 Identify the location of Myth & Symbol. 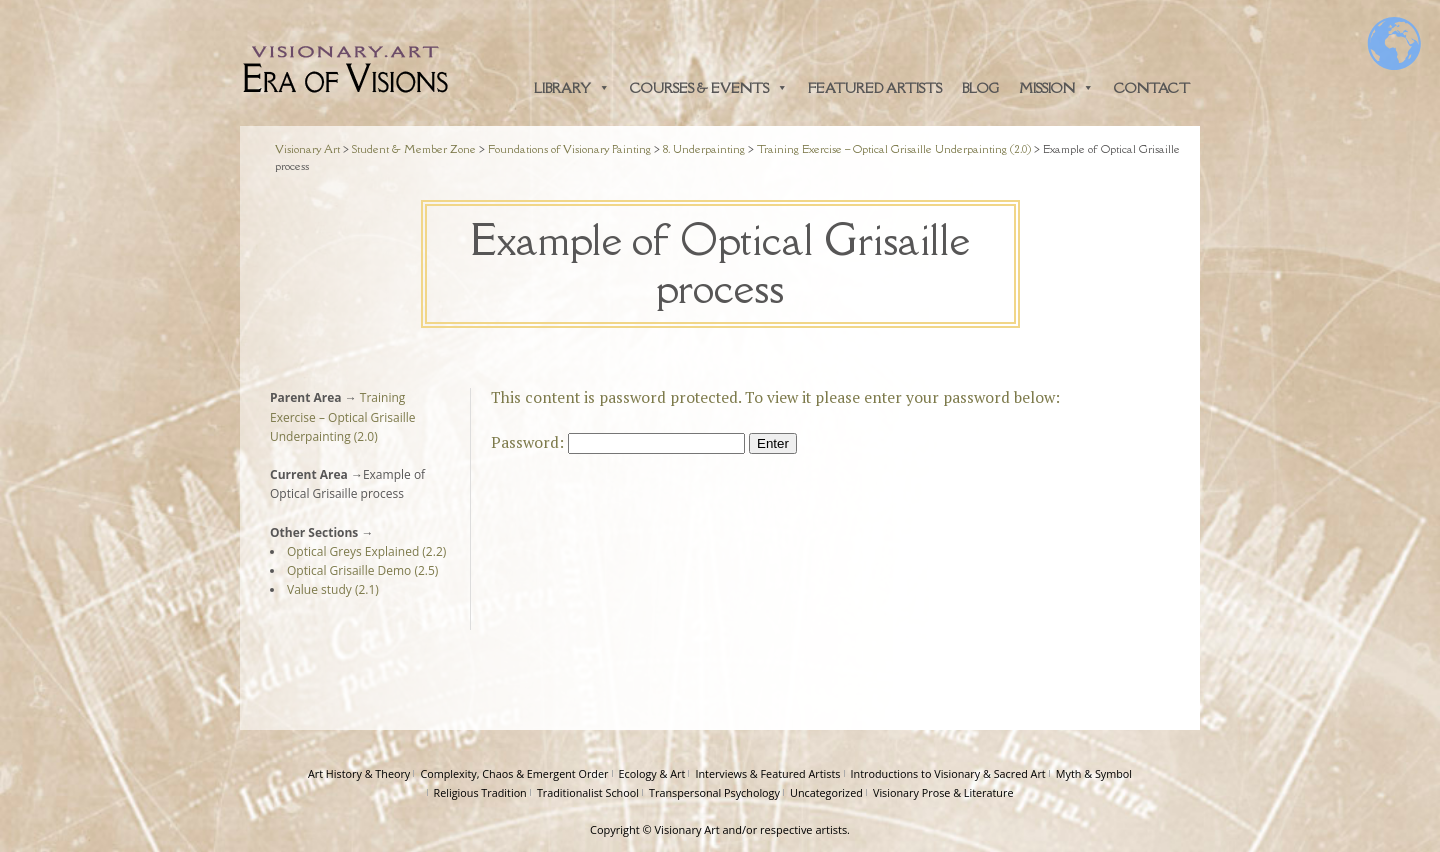
(1094, 773).